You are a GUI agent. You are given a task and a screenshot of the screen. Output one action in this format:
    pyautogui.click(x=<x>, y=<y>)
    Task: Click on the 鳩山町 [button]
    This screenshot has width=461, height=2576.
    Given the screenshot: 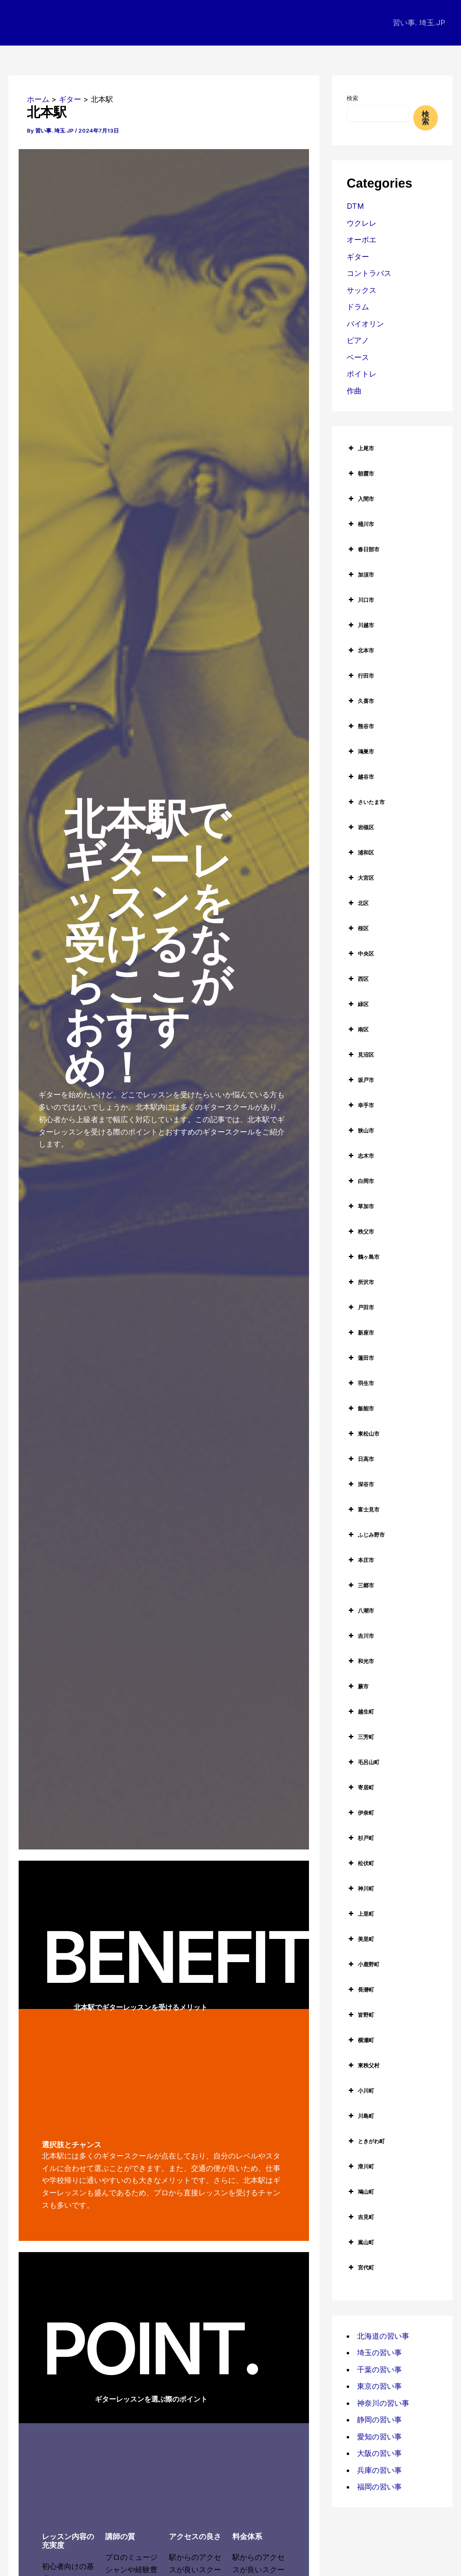 What is the action you would take?
    pyautogui.click(x=360, y=2191)
    